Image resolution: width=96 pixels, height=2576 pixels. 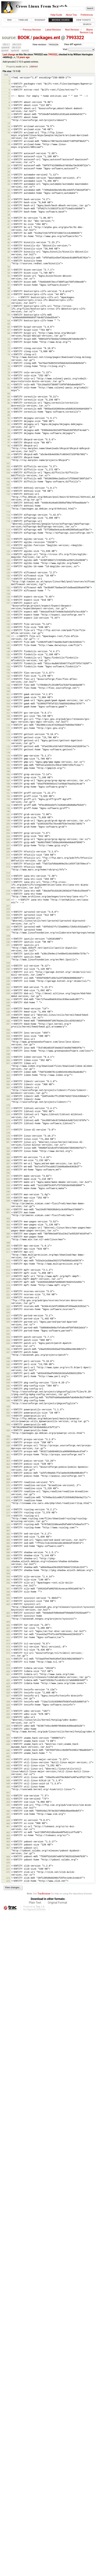 What do you see at coordinates (8, 852) in the screenshot?
I see `209` at bounding box center [8, 852].